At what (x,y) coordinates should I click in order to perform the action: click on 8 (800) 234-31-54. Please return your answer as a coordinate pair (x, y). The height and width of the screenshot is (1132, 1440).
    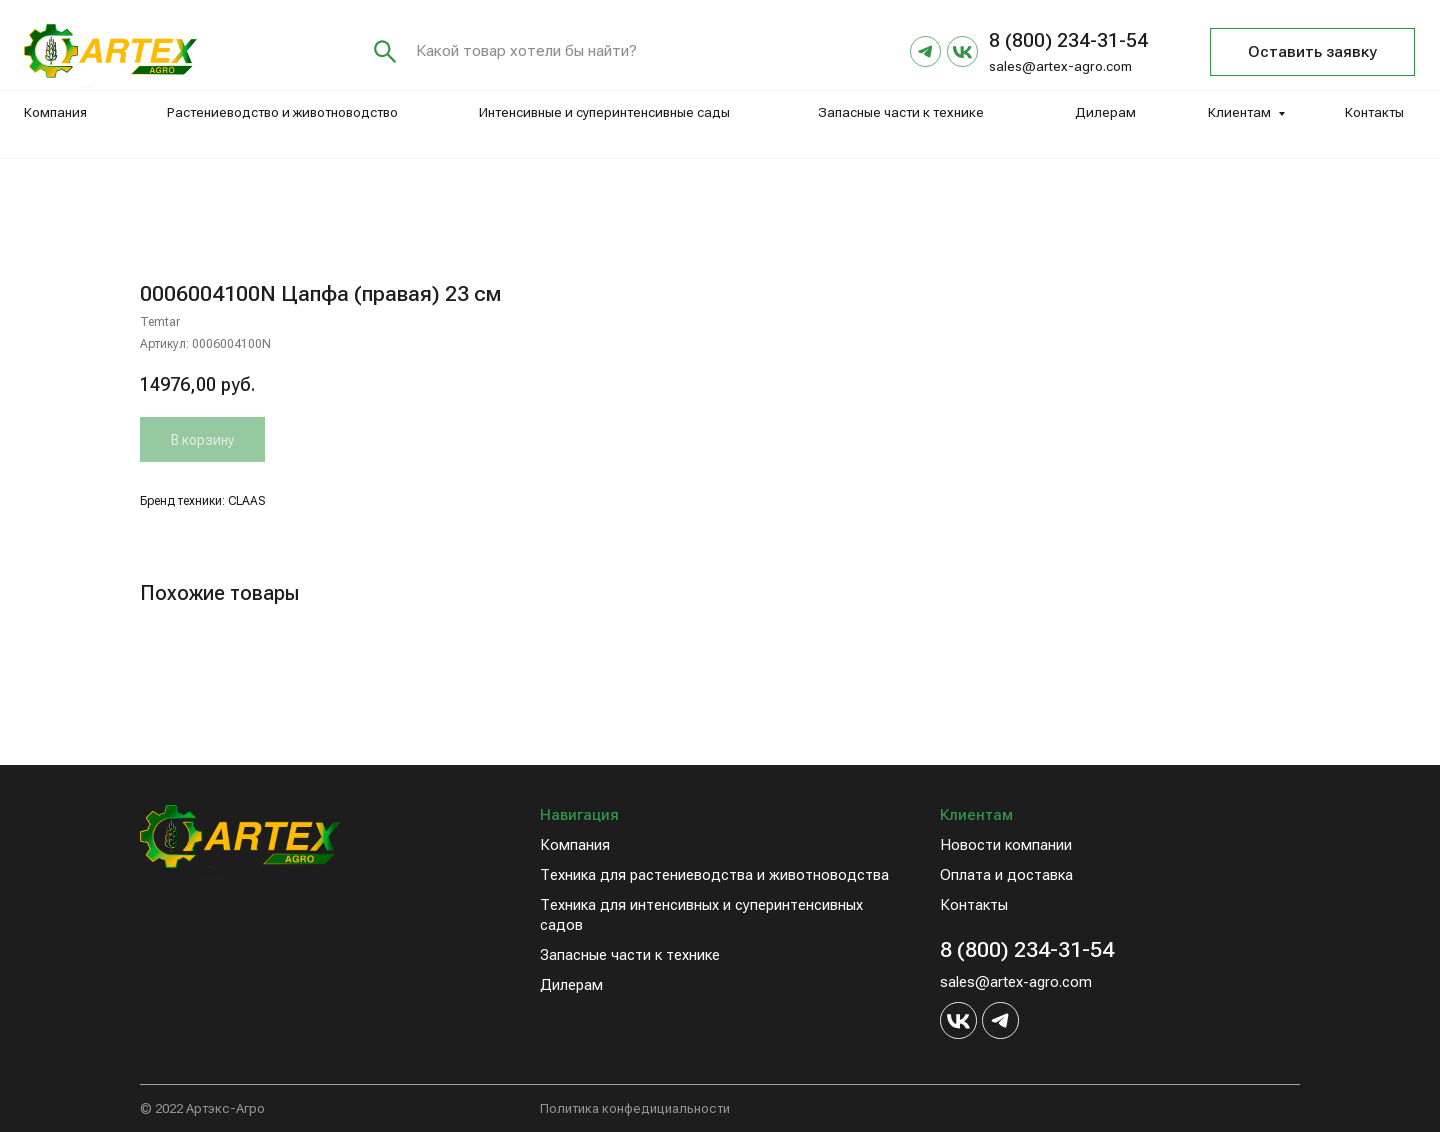
    Looking at the image, I should click on (1027, 949).